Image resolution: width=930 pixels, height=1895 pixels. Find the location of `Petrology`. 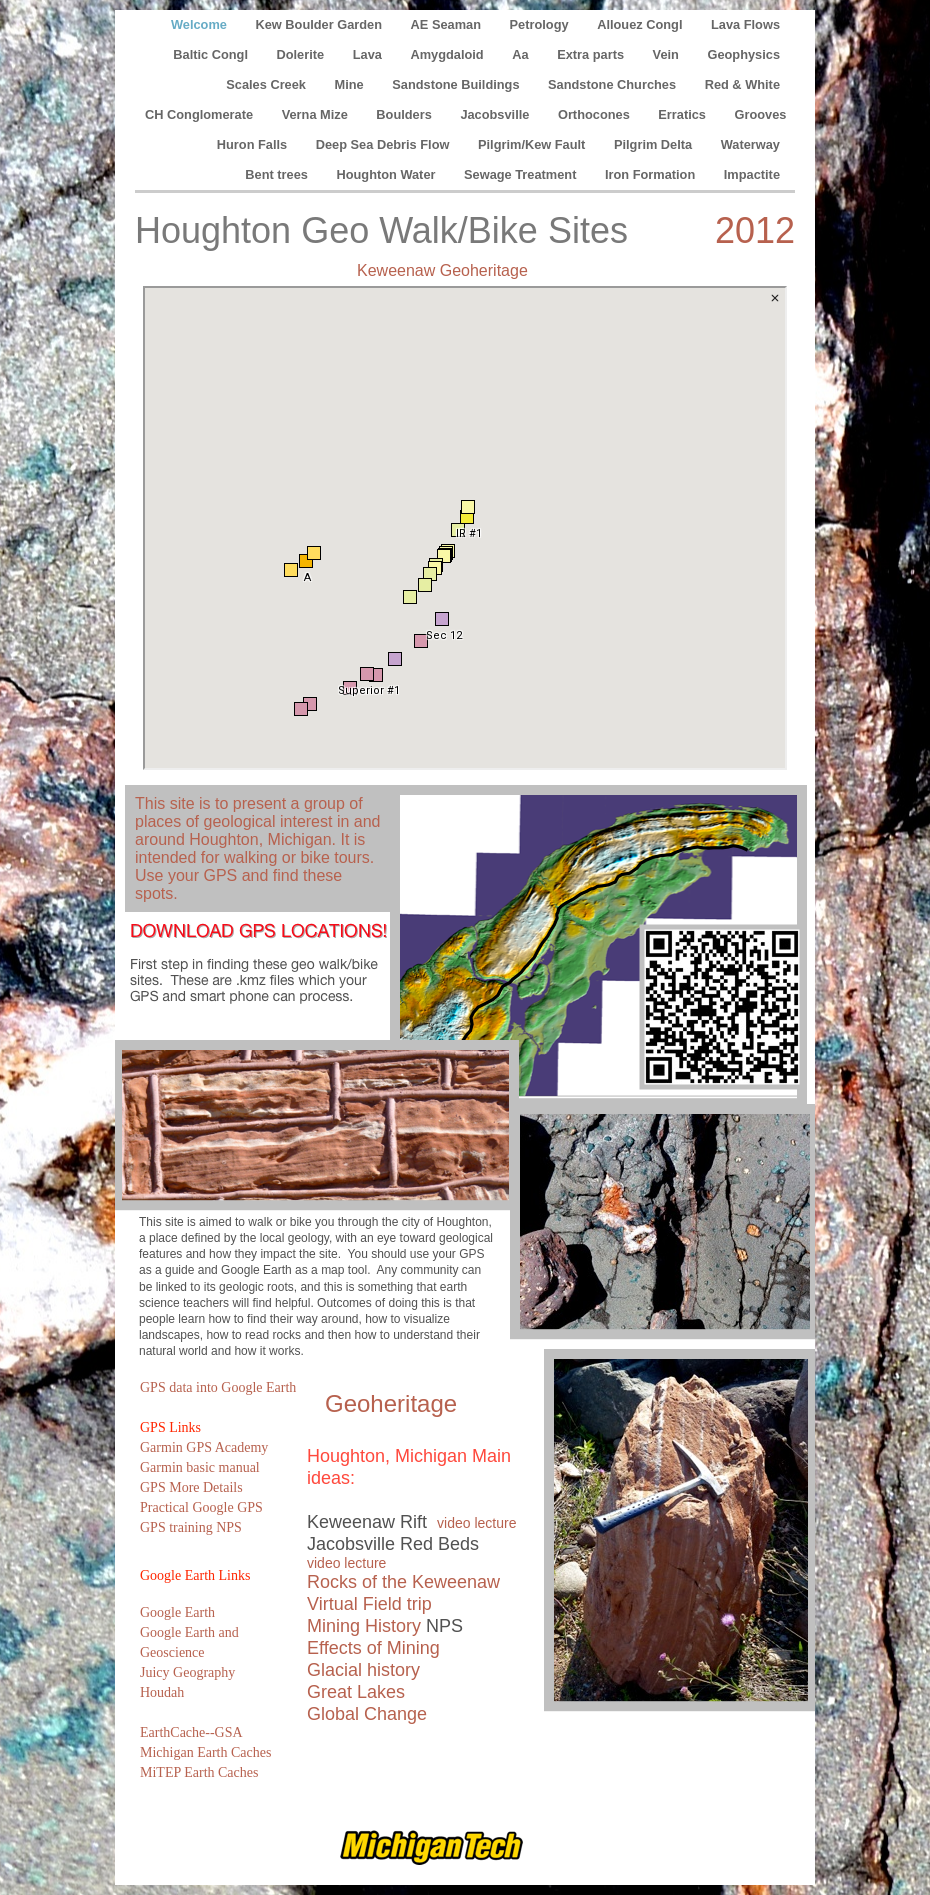

Petrology is located at coordinates (541, 24).